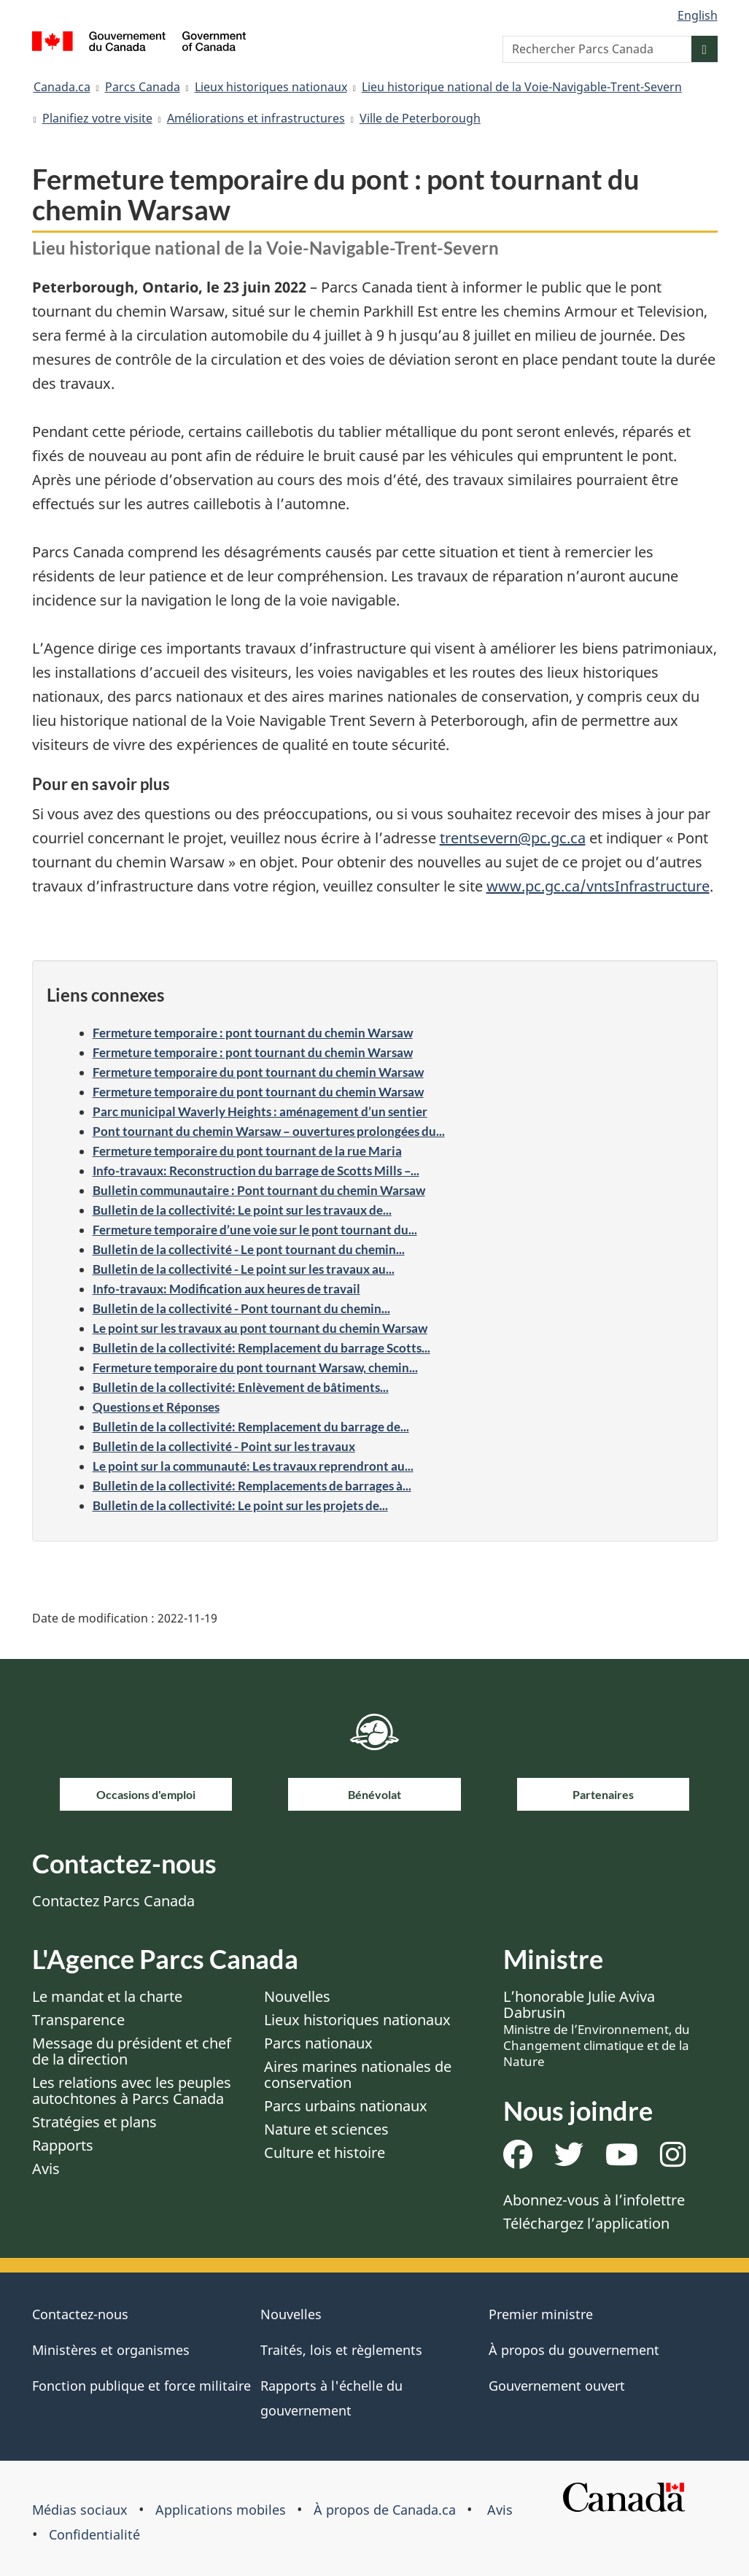  Describe the element at coordinates (260, 1111) in the screenshot. I see `Parc municipal Waverly Heights : aménagement d’un sentier` at that location.